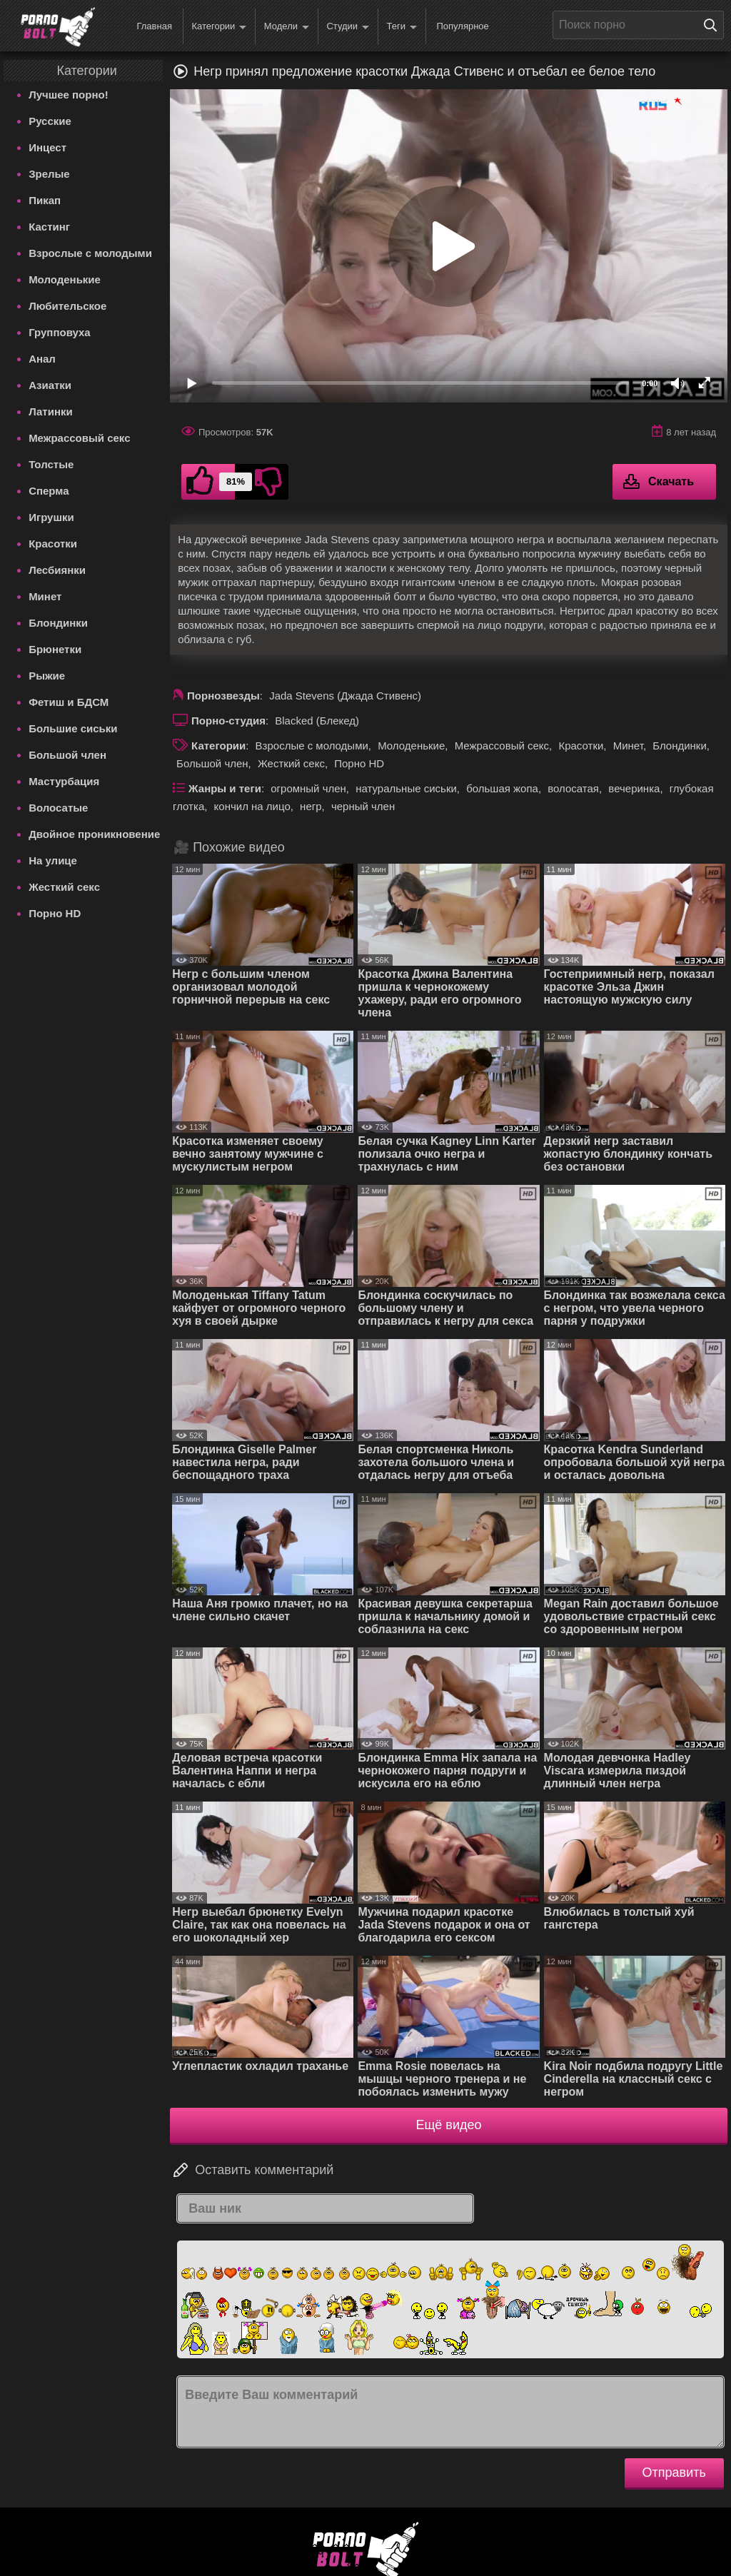 Image resolution: width=731 pixels, height=2576 pixels. I want to click on Зрелые, so click(49, 174).